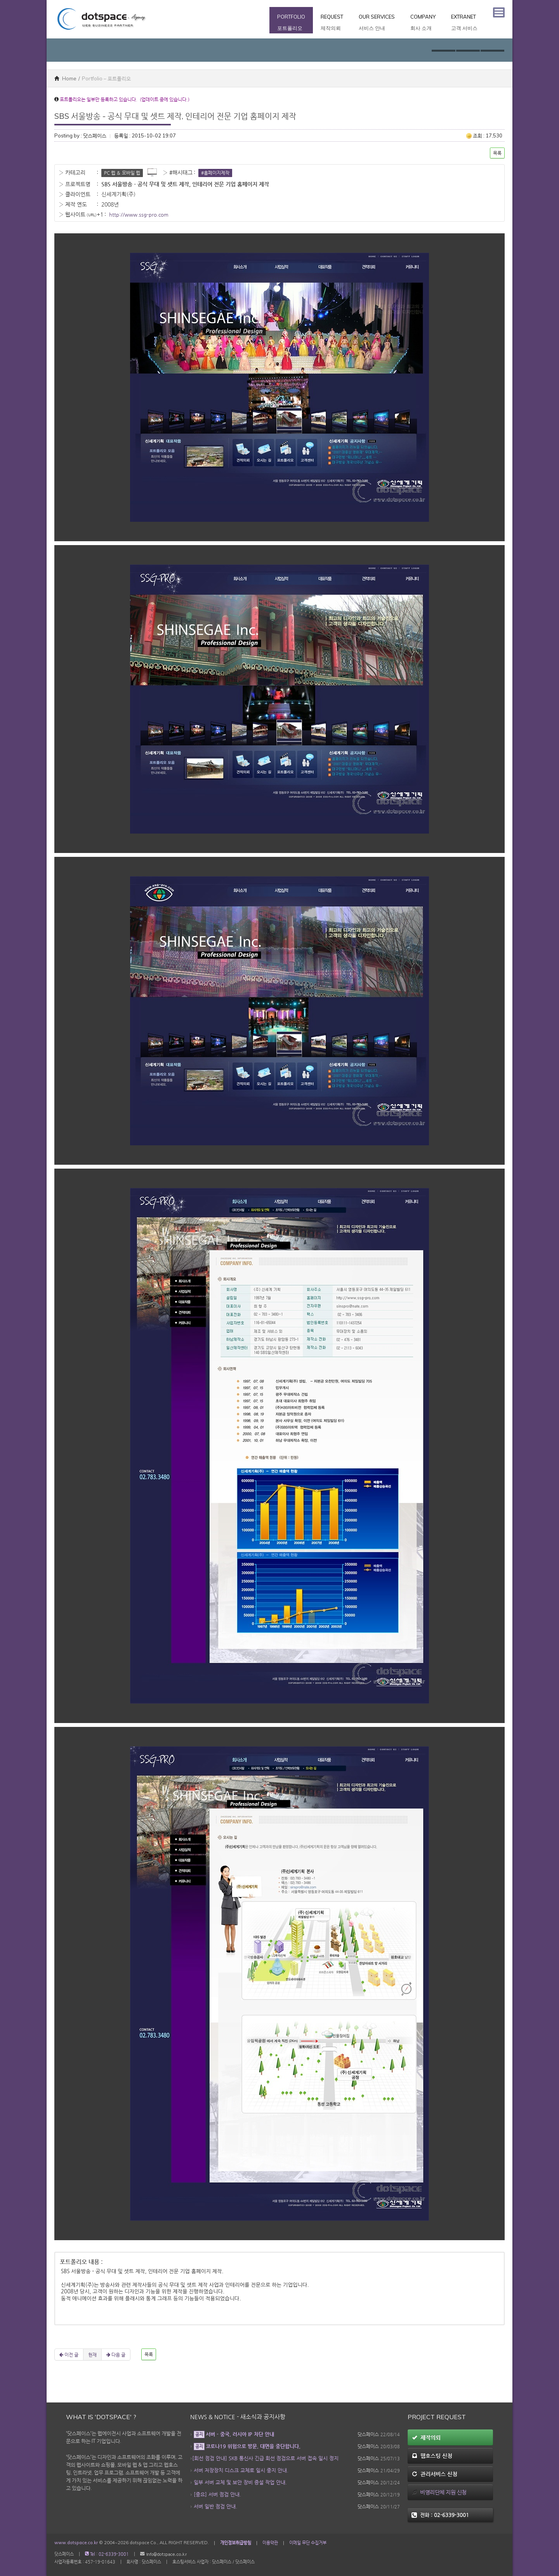 The height and width of the screenshot is (2576, 559). Describe the element at coordinates (76, 2542) in the screenshot. I see `www.dotspace.co.kr` at that location.